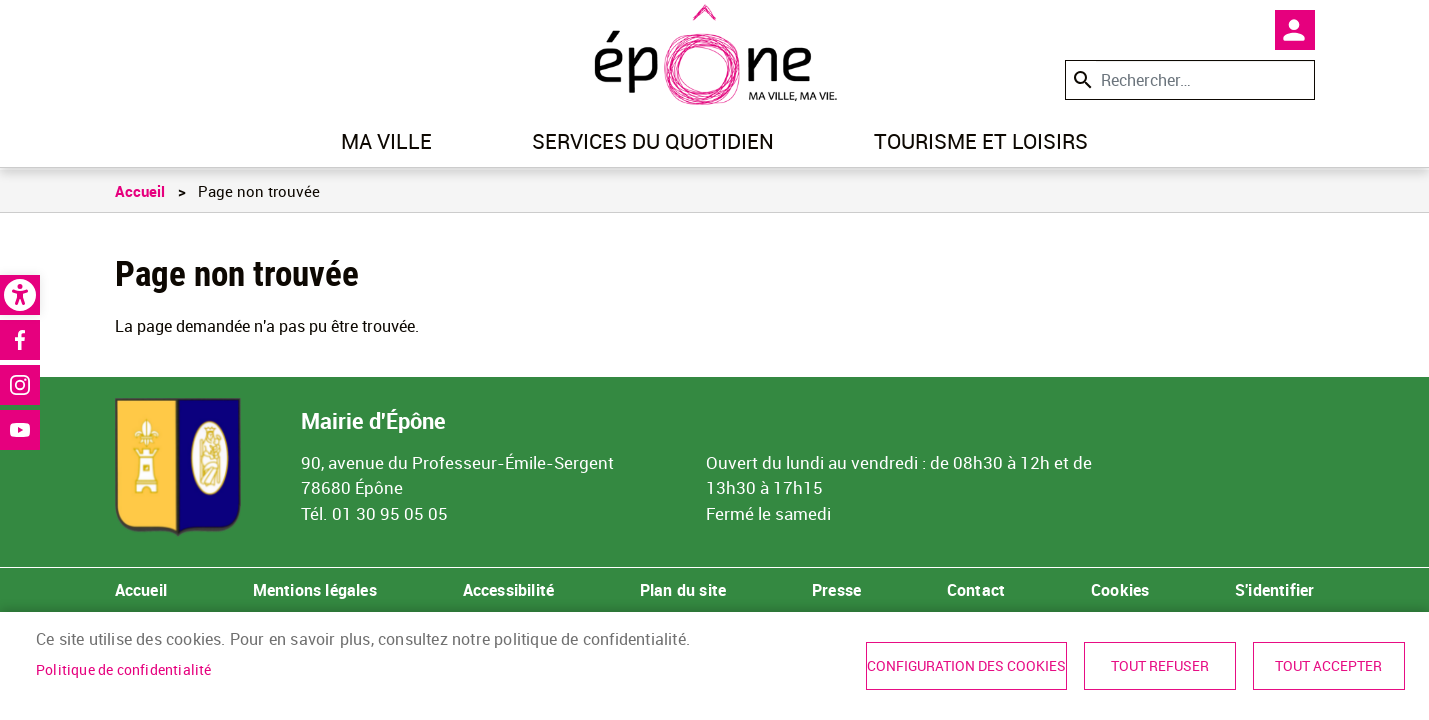 Image resolution: width=1429 pixels, height=720 pixels. Describe the element at coordinates (20, 430) in the screenshot. I see `Youtube [link]` at that location.